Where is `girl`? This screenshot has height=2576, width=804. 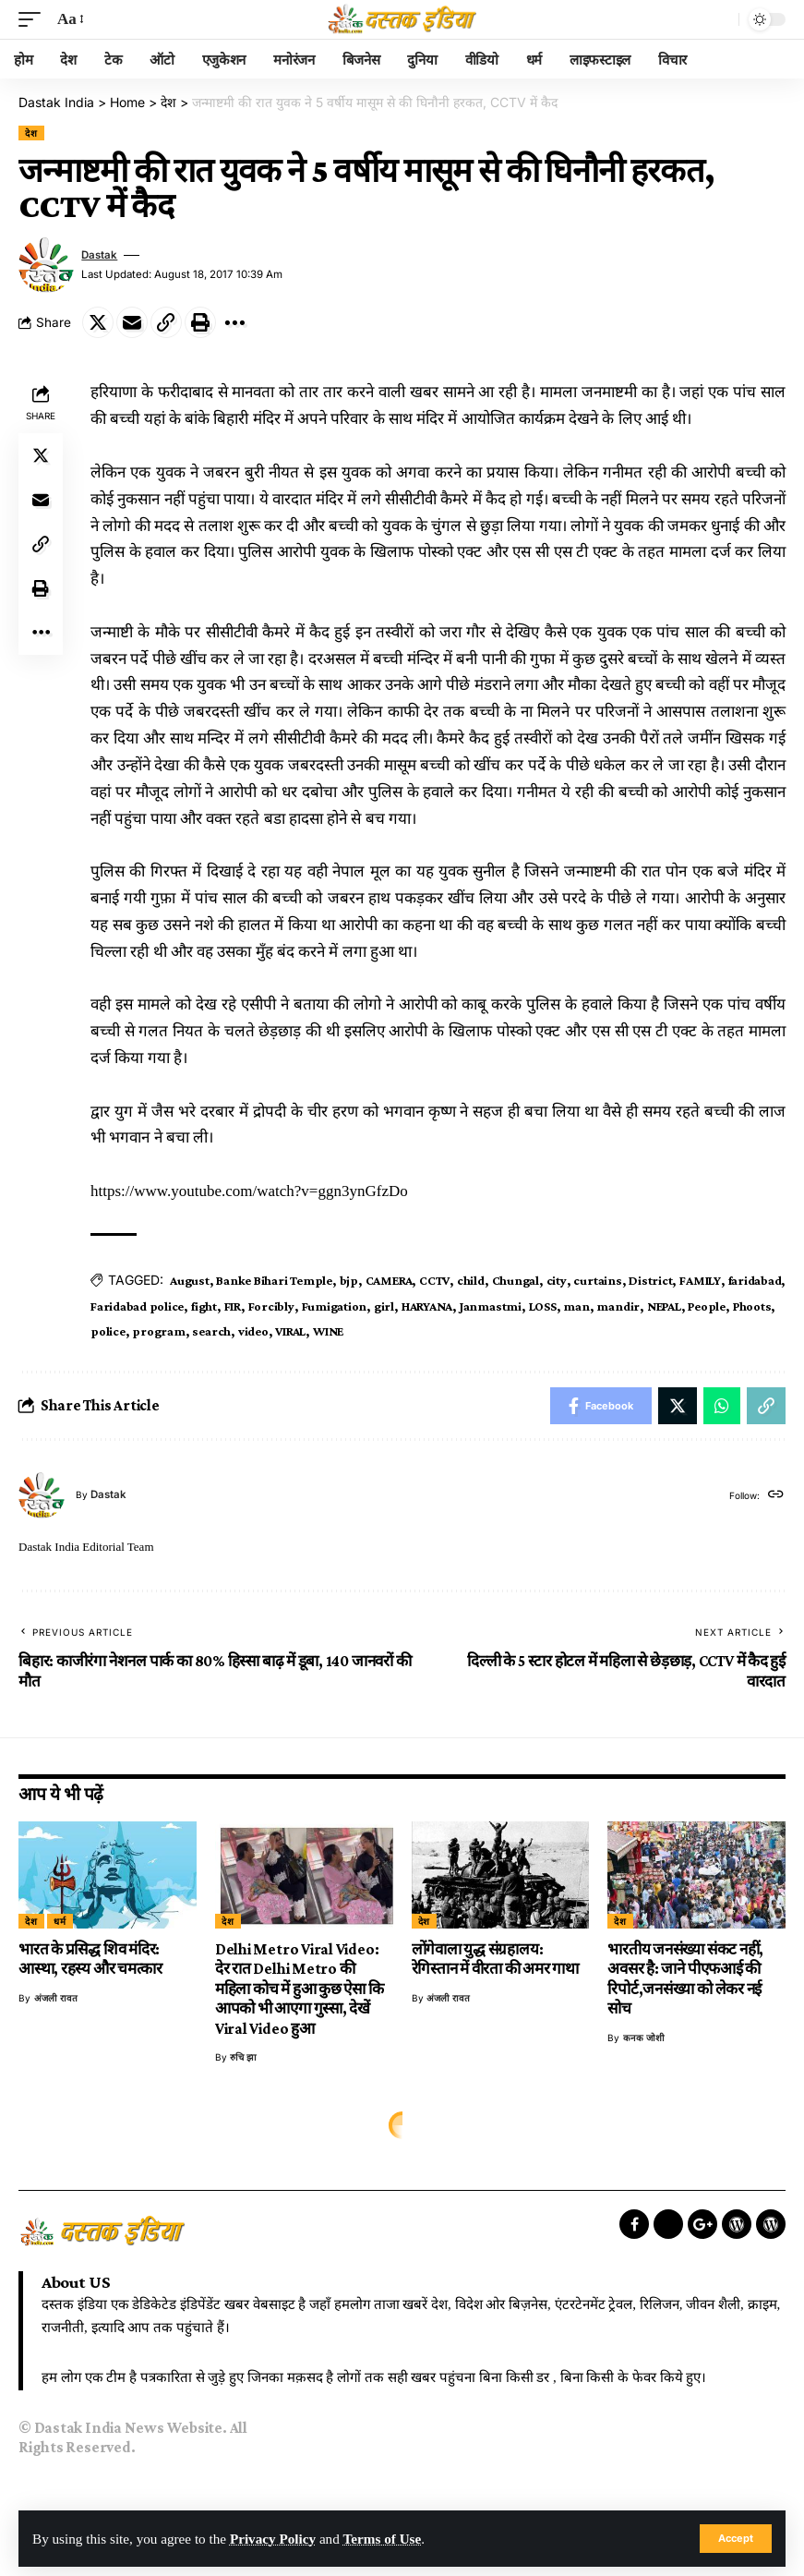
girl is located at coordinates (384, 1306).